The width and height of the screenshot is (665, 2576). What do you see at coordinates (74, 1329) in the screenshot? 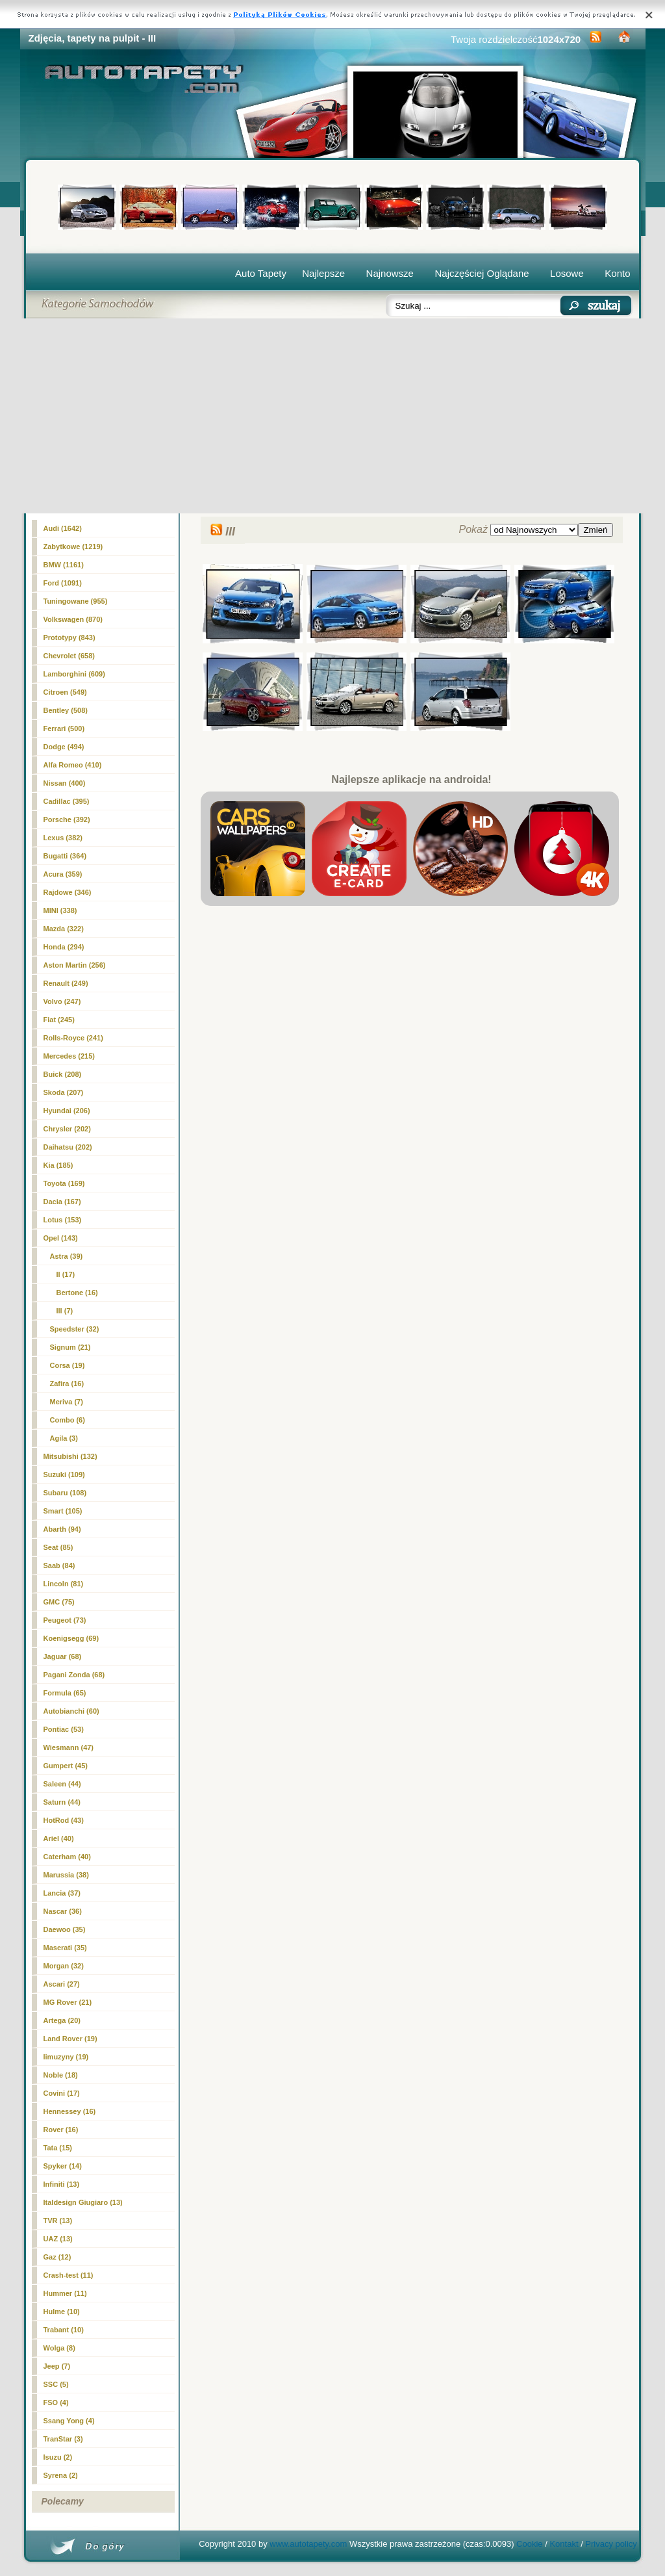
I see `Speedster (32)` at bounding box center [74, 1329].